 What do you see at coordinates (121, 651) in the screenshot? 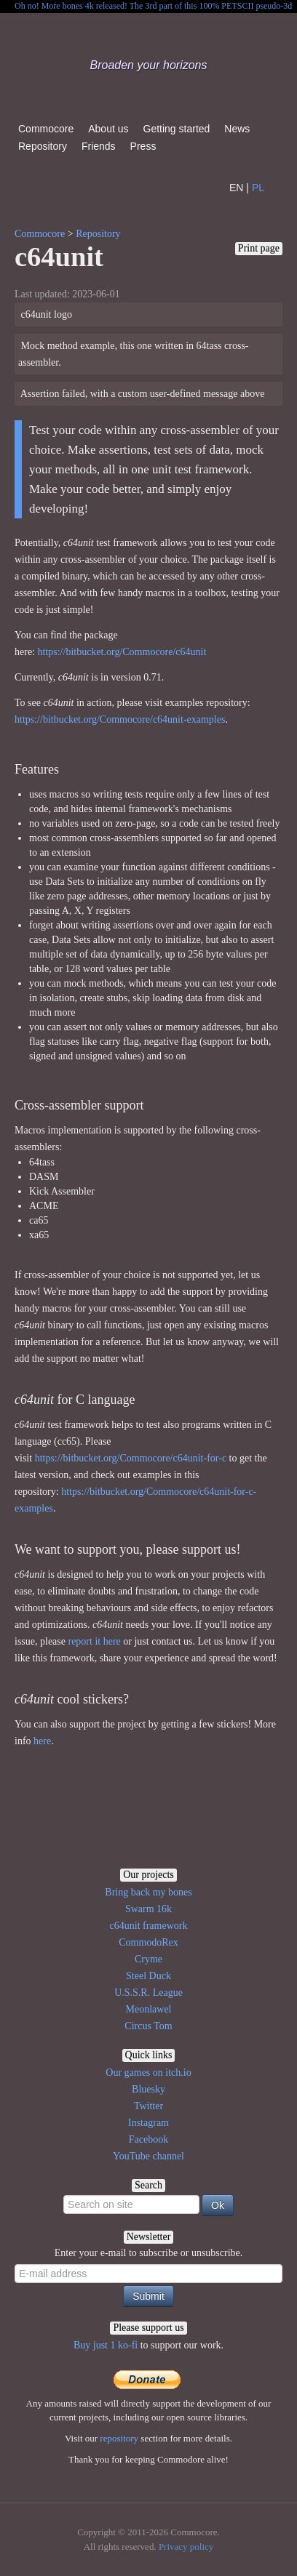
I see `https://bitbucket.org/Commocore/c64unit` at bounding box center [121, 651].